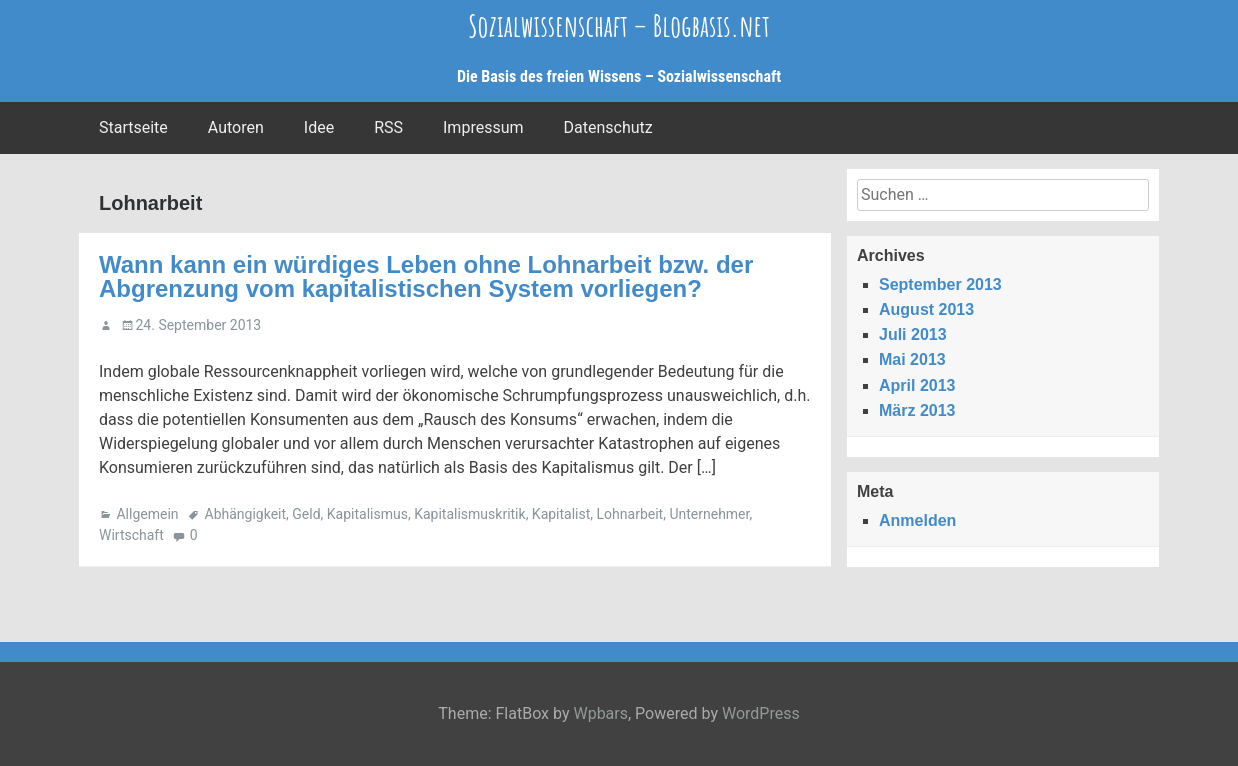 The image size is (1238, 766). I want to click on März 2013, so click(917, 410).